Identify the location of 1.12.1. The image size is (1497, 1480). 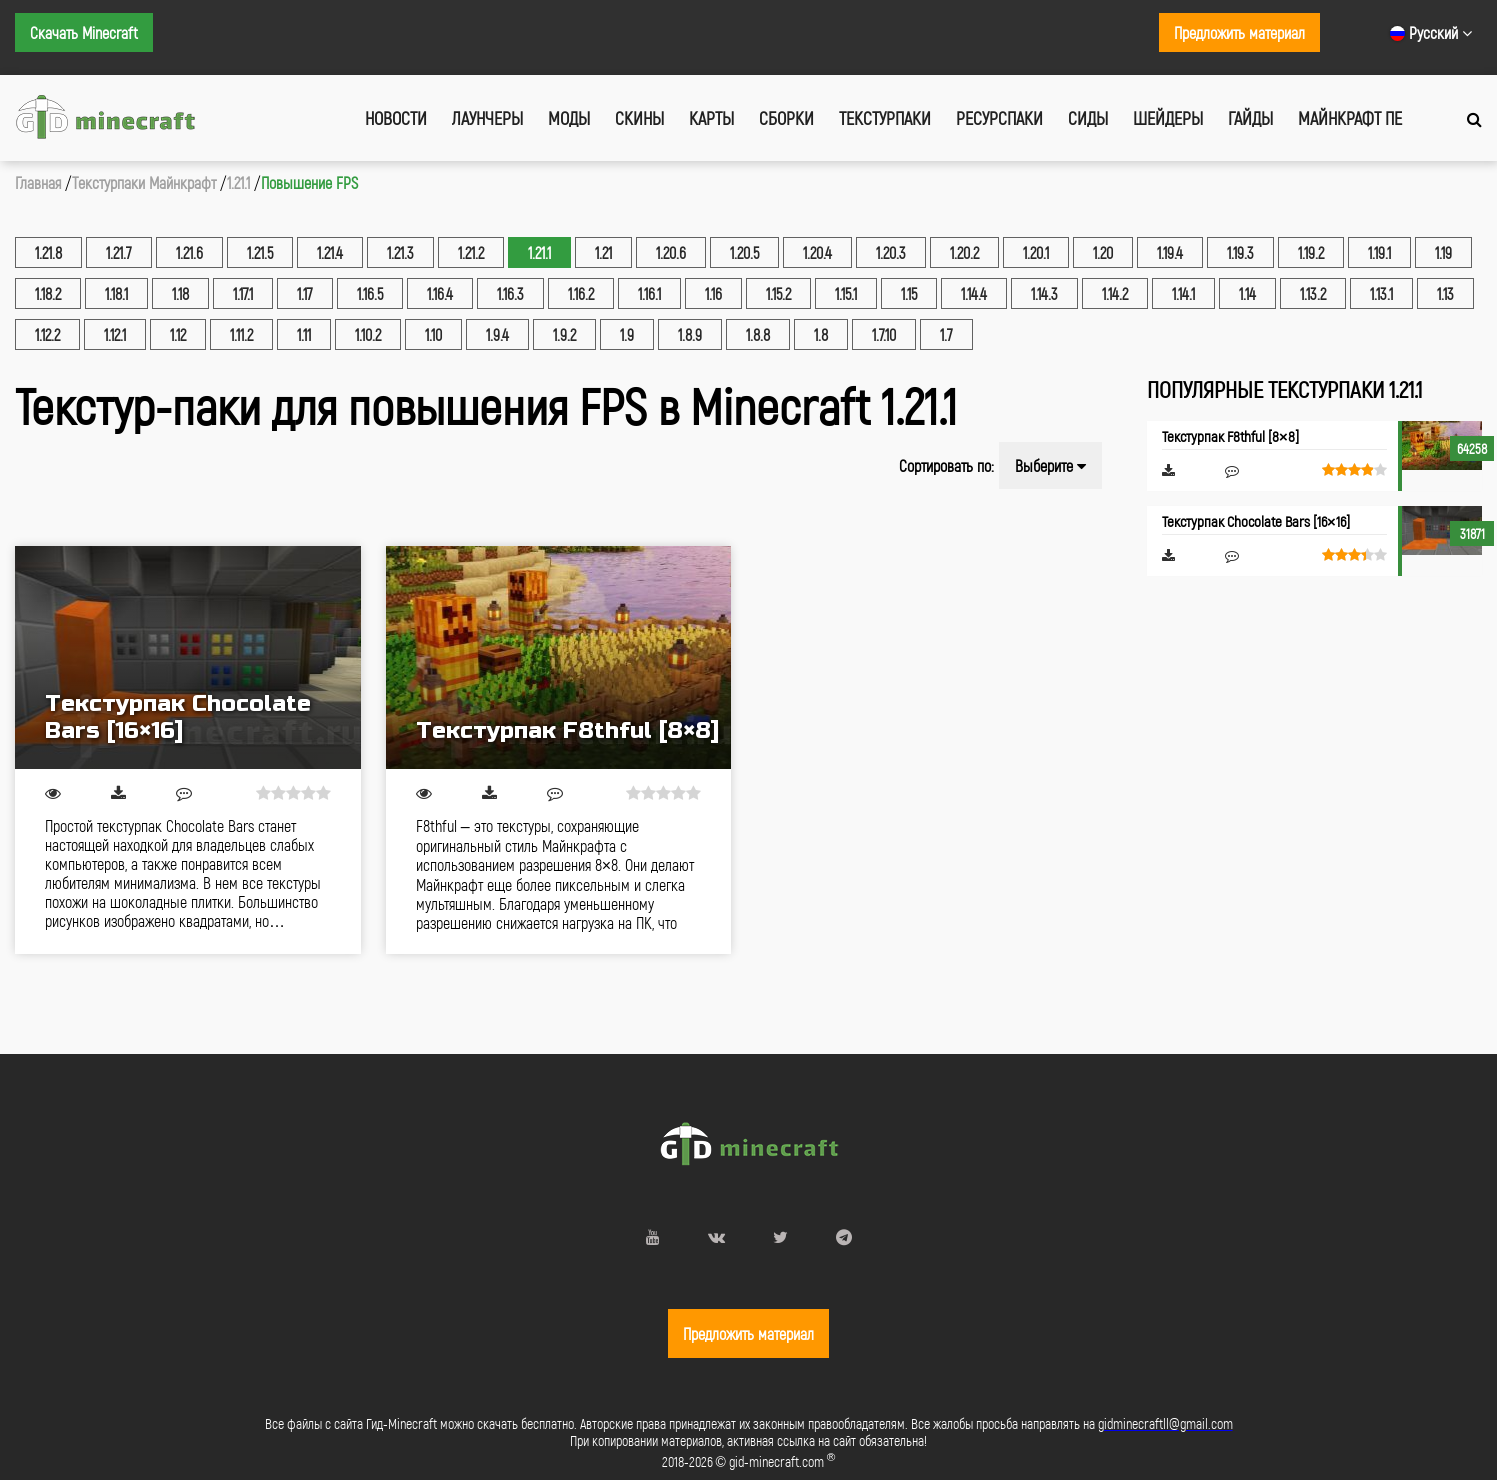
(115, 334).